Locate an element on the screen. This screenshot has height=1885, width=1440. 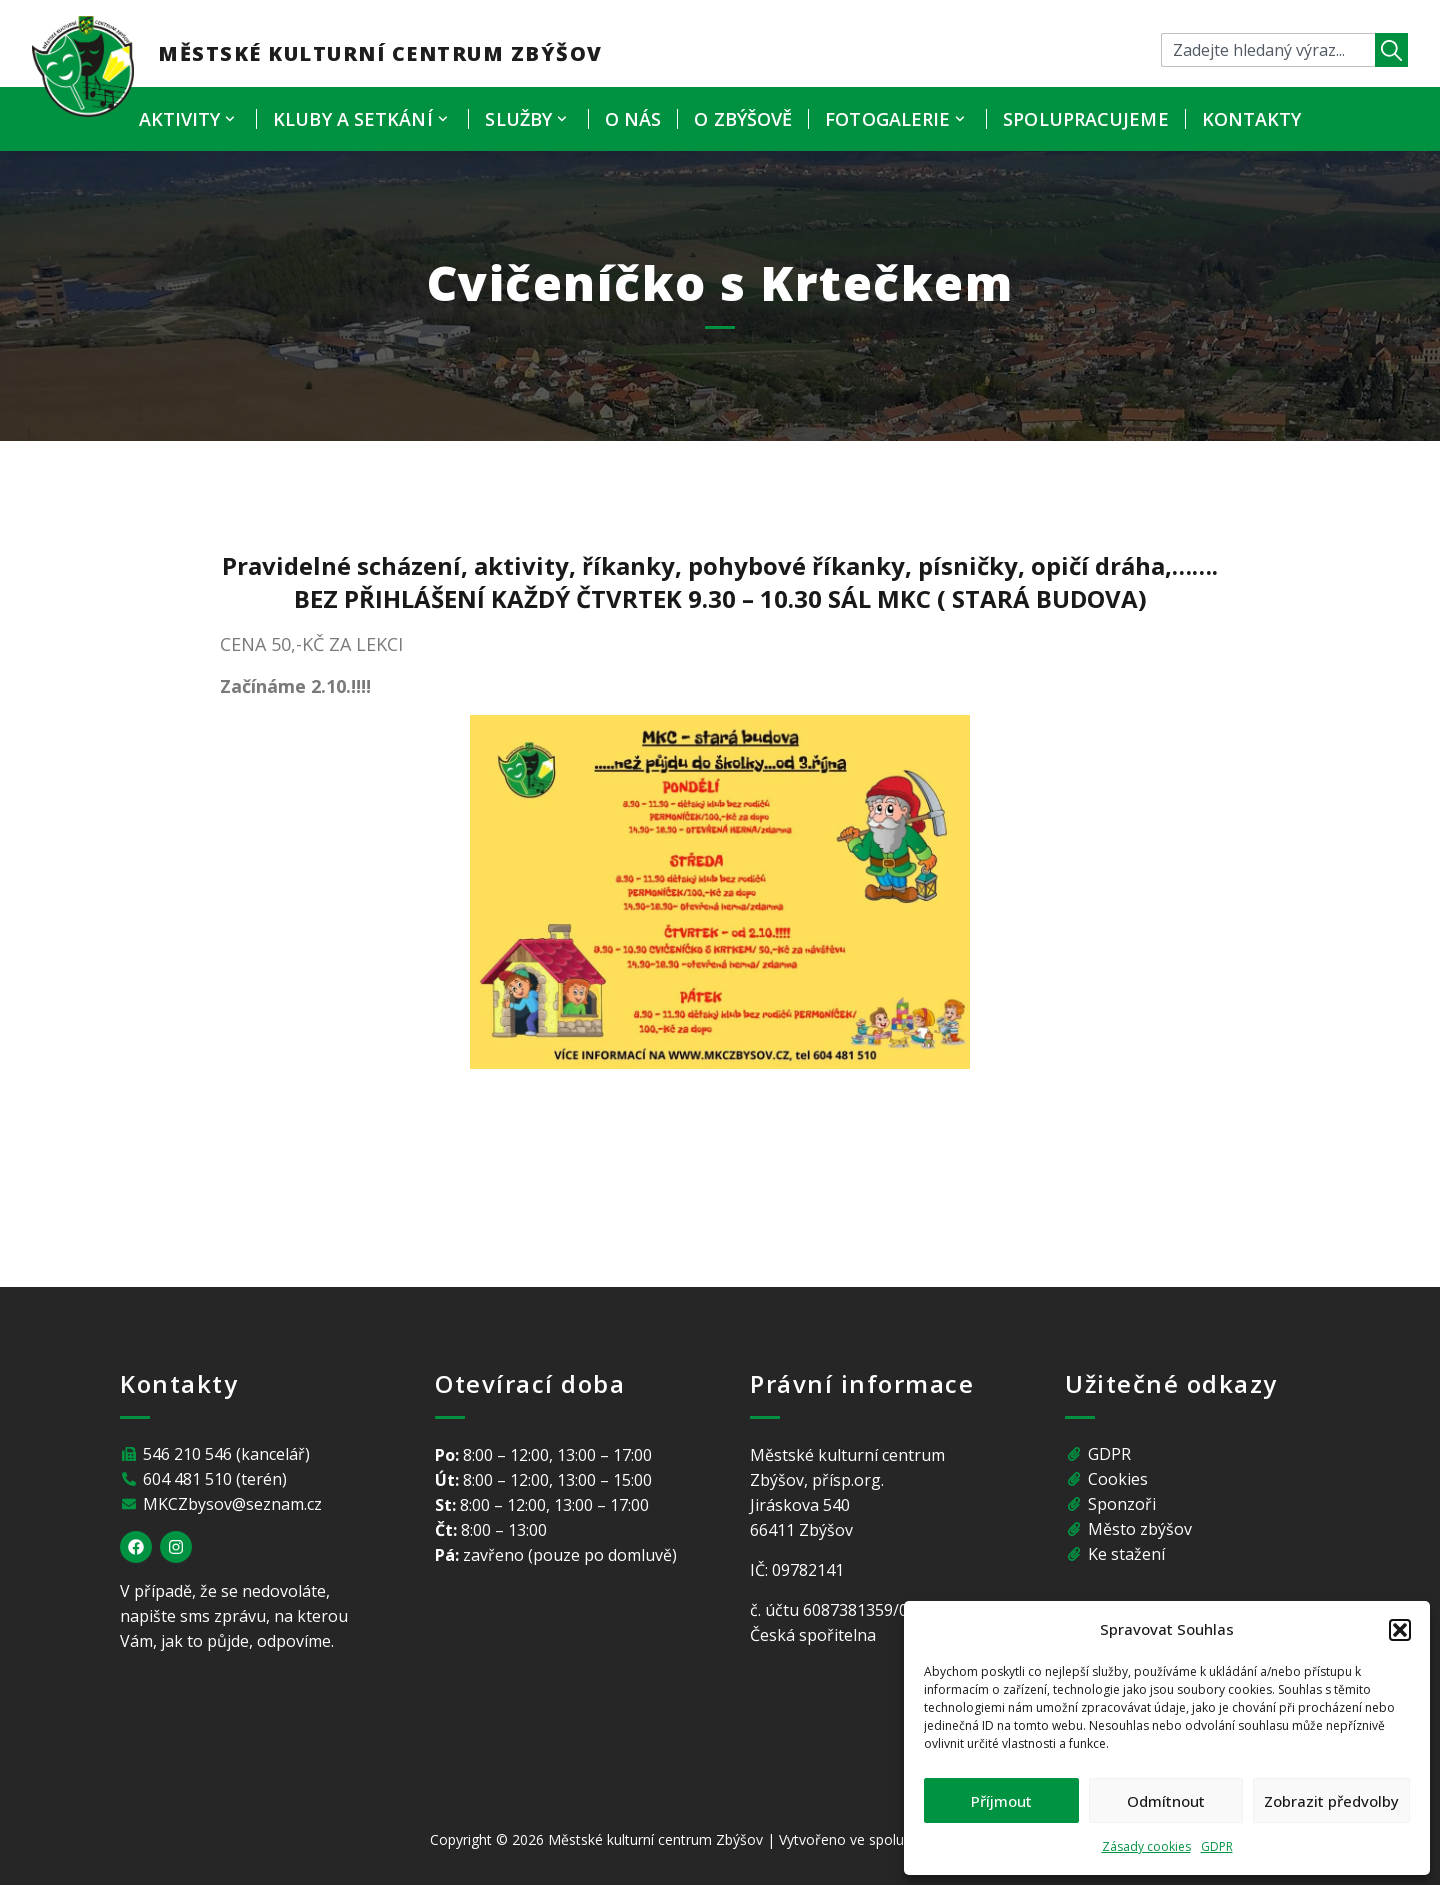
Aktivity is located at coordinates (190, 119).